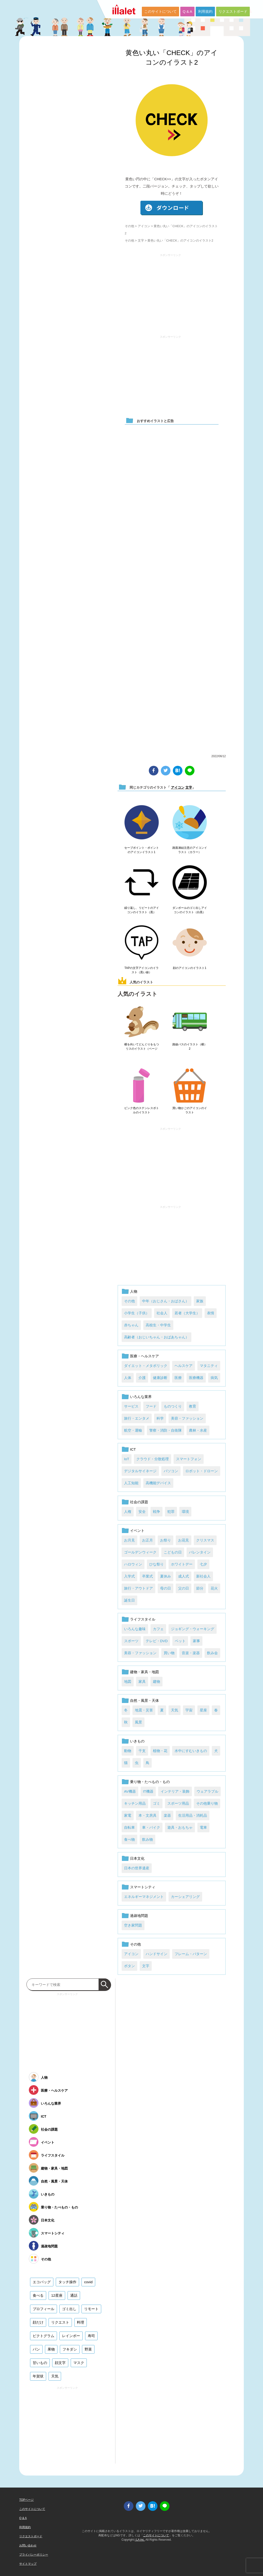 Image resolution: width=263 pixels, height=2576 pixels. What do you see at coordinates (151, 1406) in the screenshot?
I see `フード` at bounding box center [151, 1406].